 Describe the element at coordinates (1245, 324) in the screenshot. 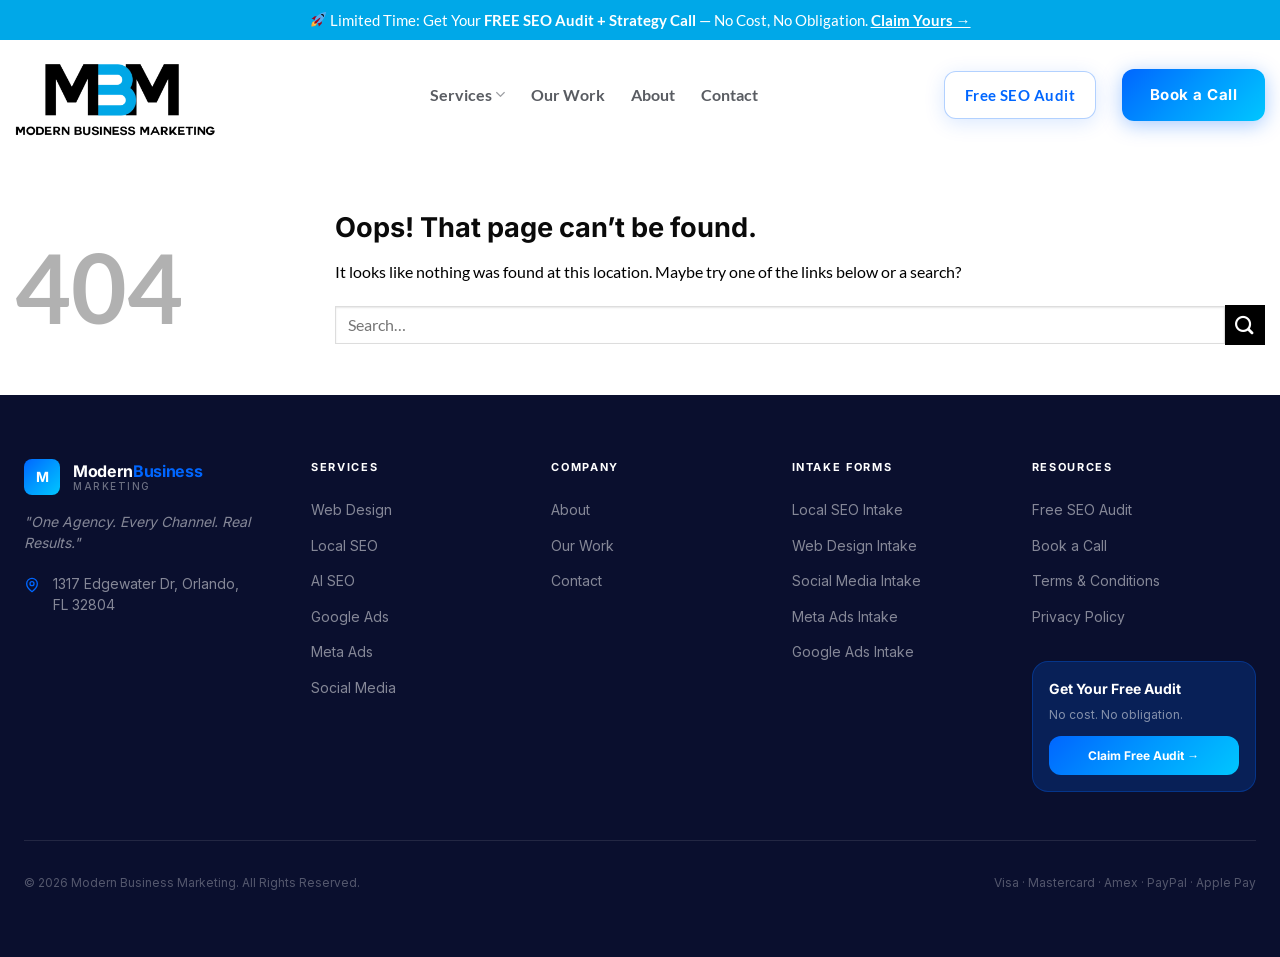

I see `[Submit]` at that location.